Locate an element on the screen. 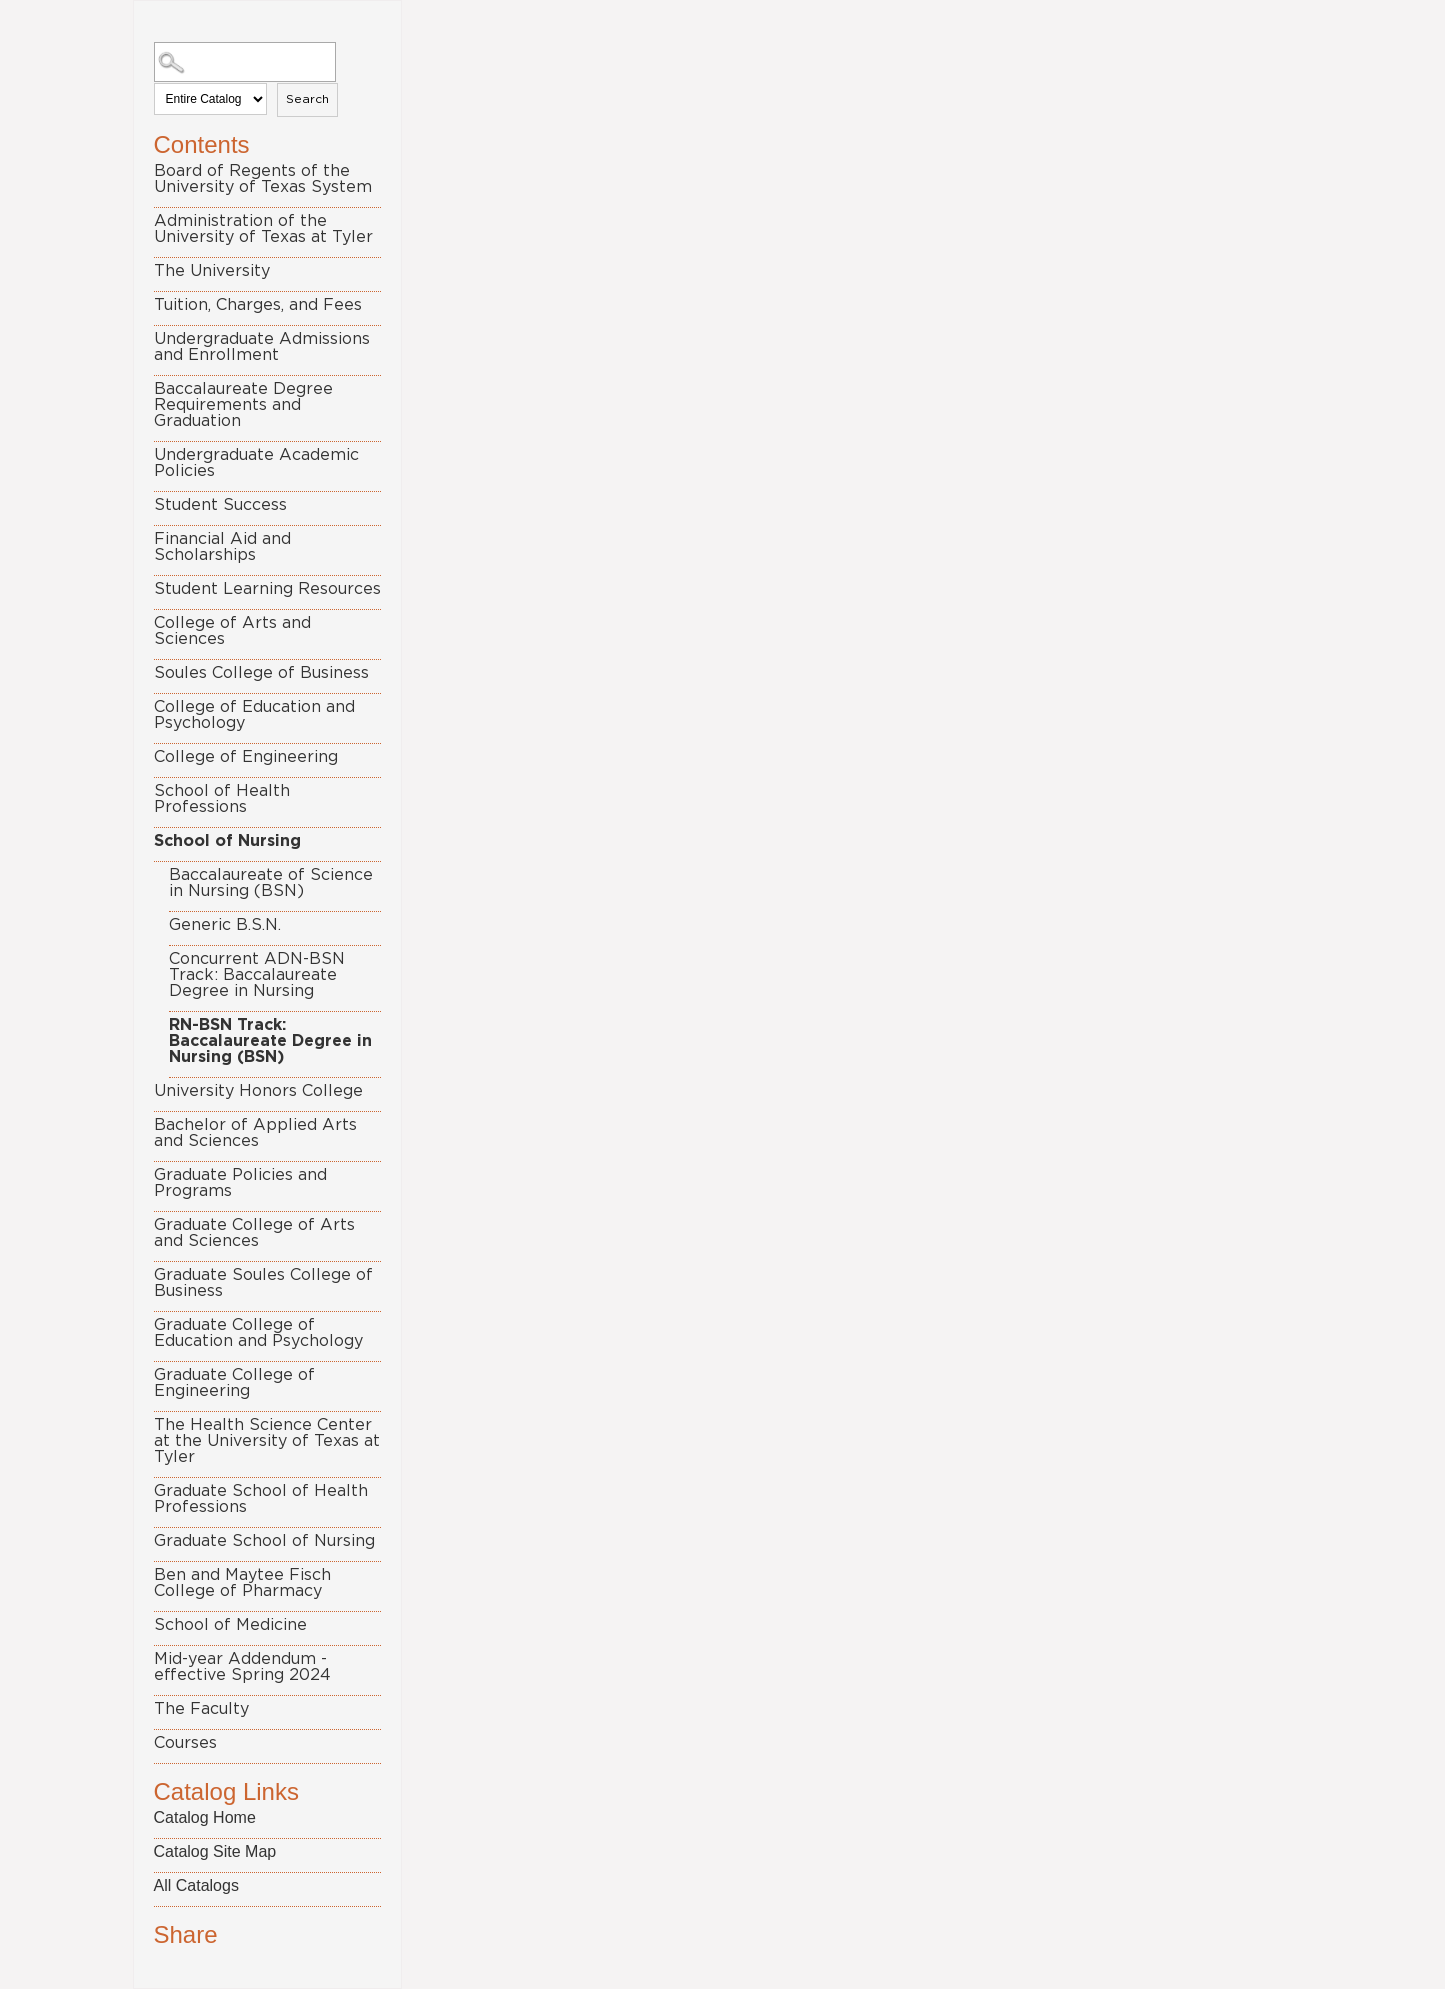 The width and height of the screenshot is (1445, 1989). Undergraduate Admissions and Enrollment is located at coordinates (262, 347).